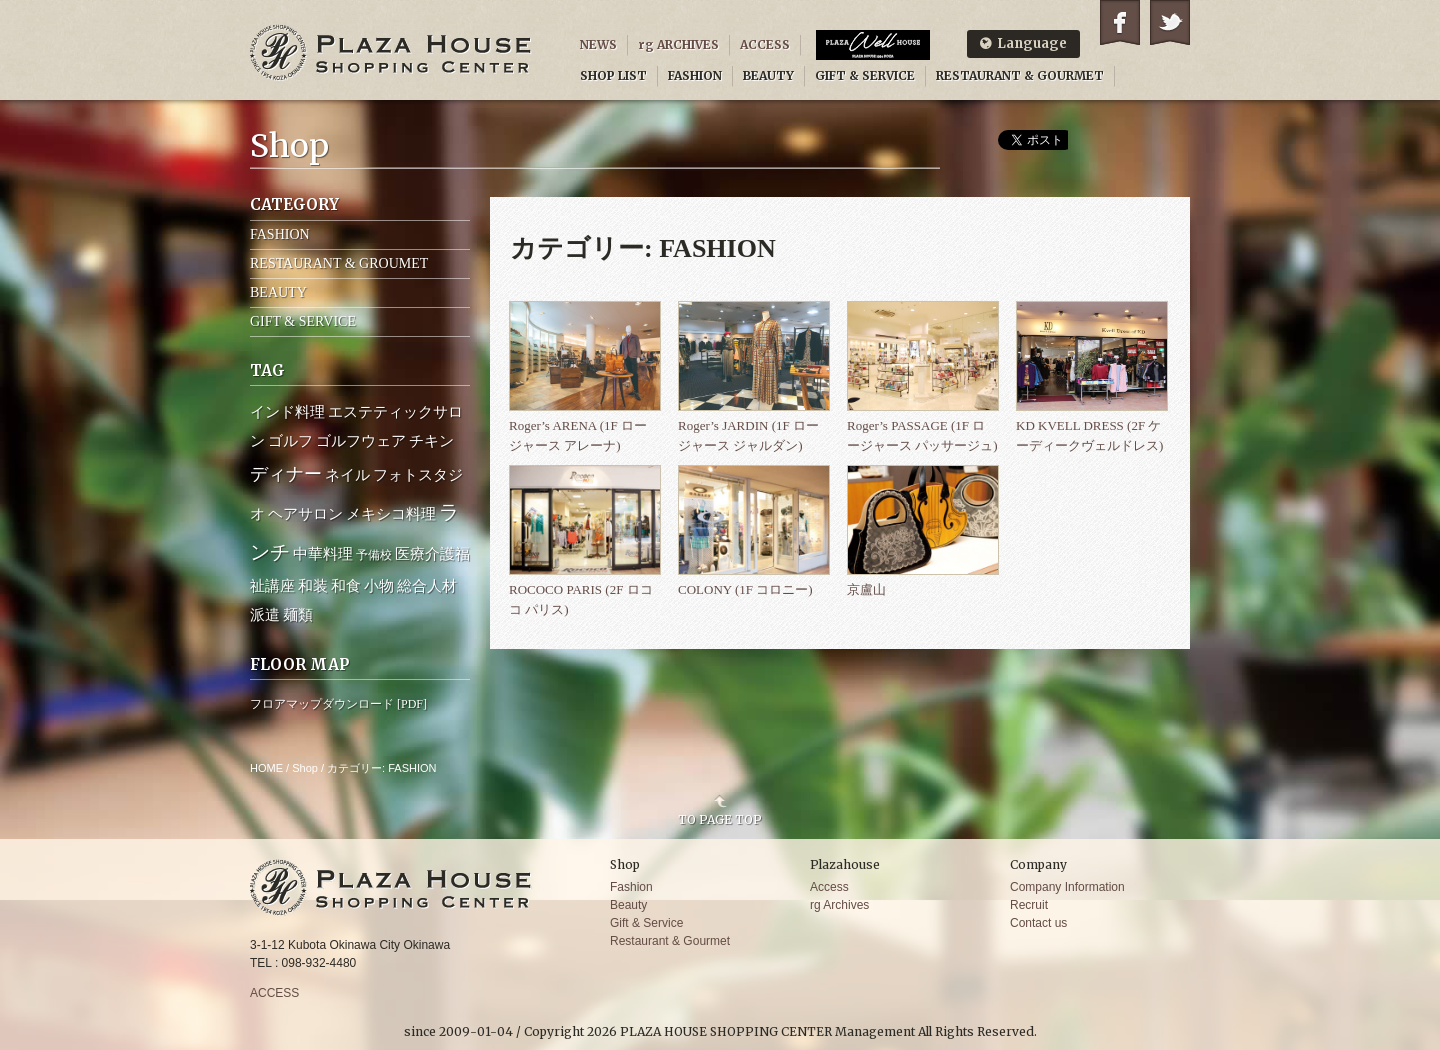 This screenshot has height=1050, width=1440. Describe the element at coordinates (613, 75) in the screenshot. I see `SHOP LIST` at that location.